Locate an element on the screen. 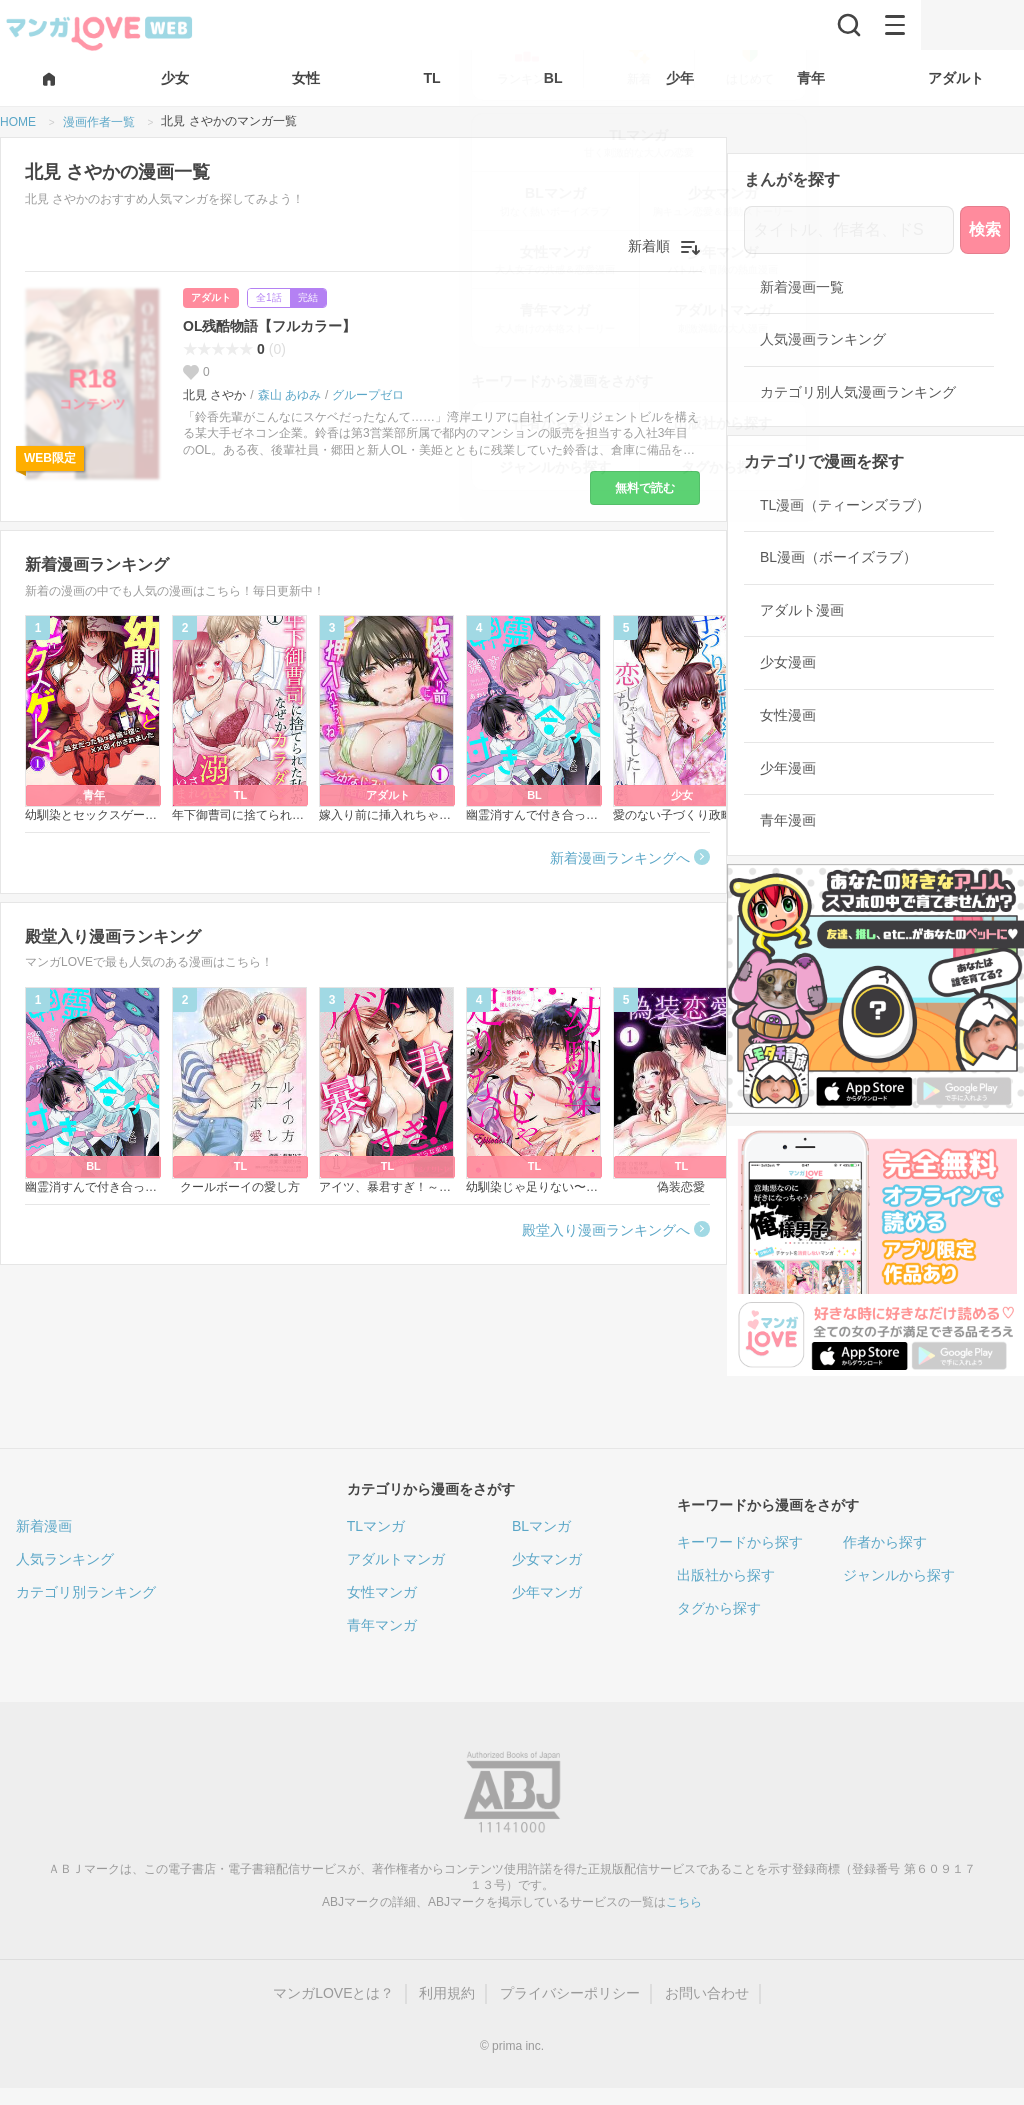  新着漫画ランキングへ is located at coordinates (620, 858).